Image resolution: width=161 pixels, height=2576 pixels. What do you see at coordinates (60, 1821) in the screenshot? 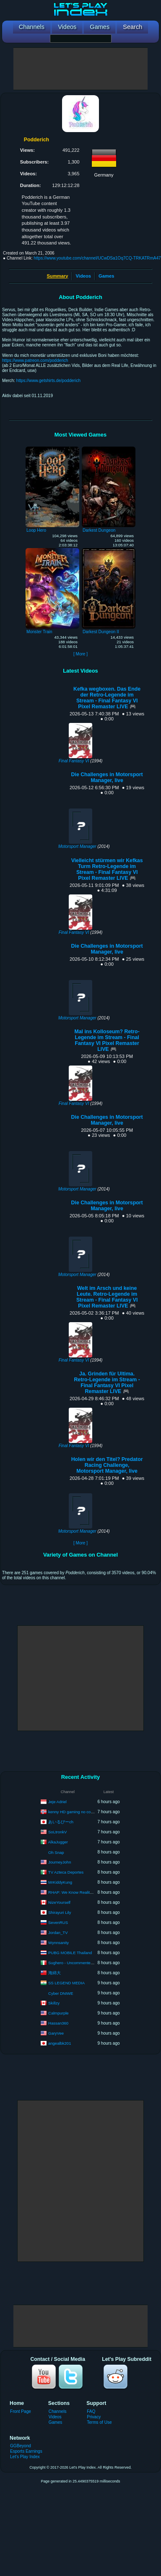
I see `あいるびーch` at bounding box center [60, 1821].